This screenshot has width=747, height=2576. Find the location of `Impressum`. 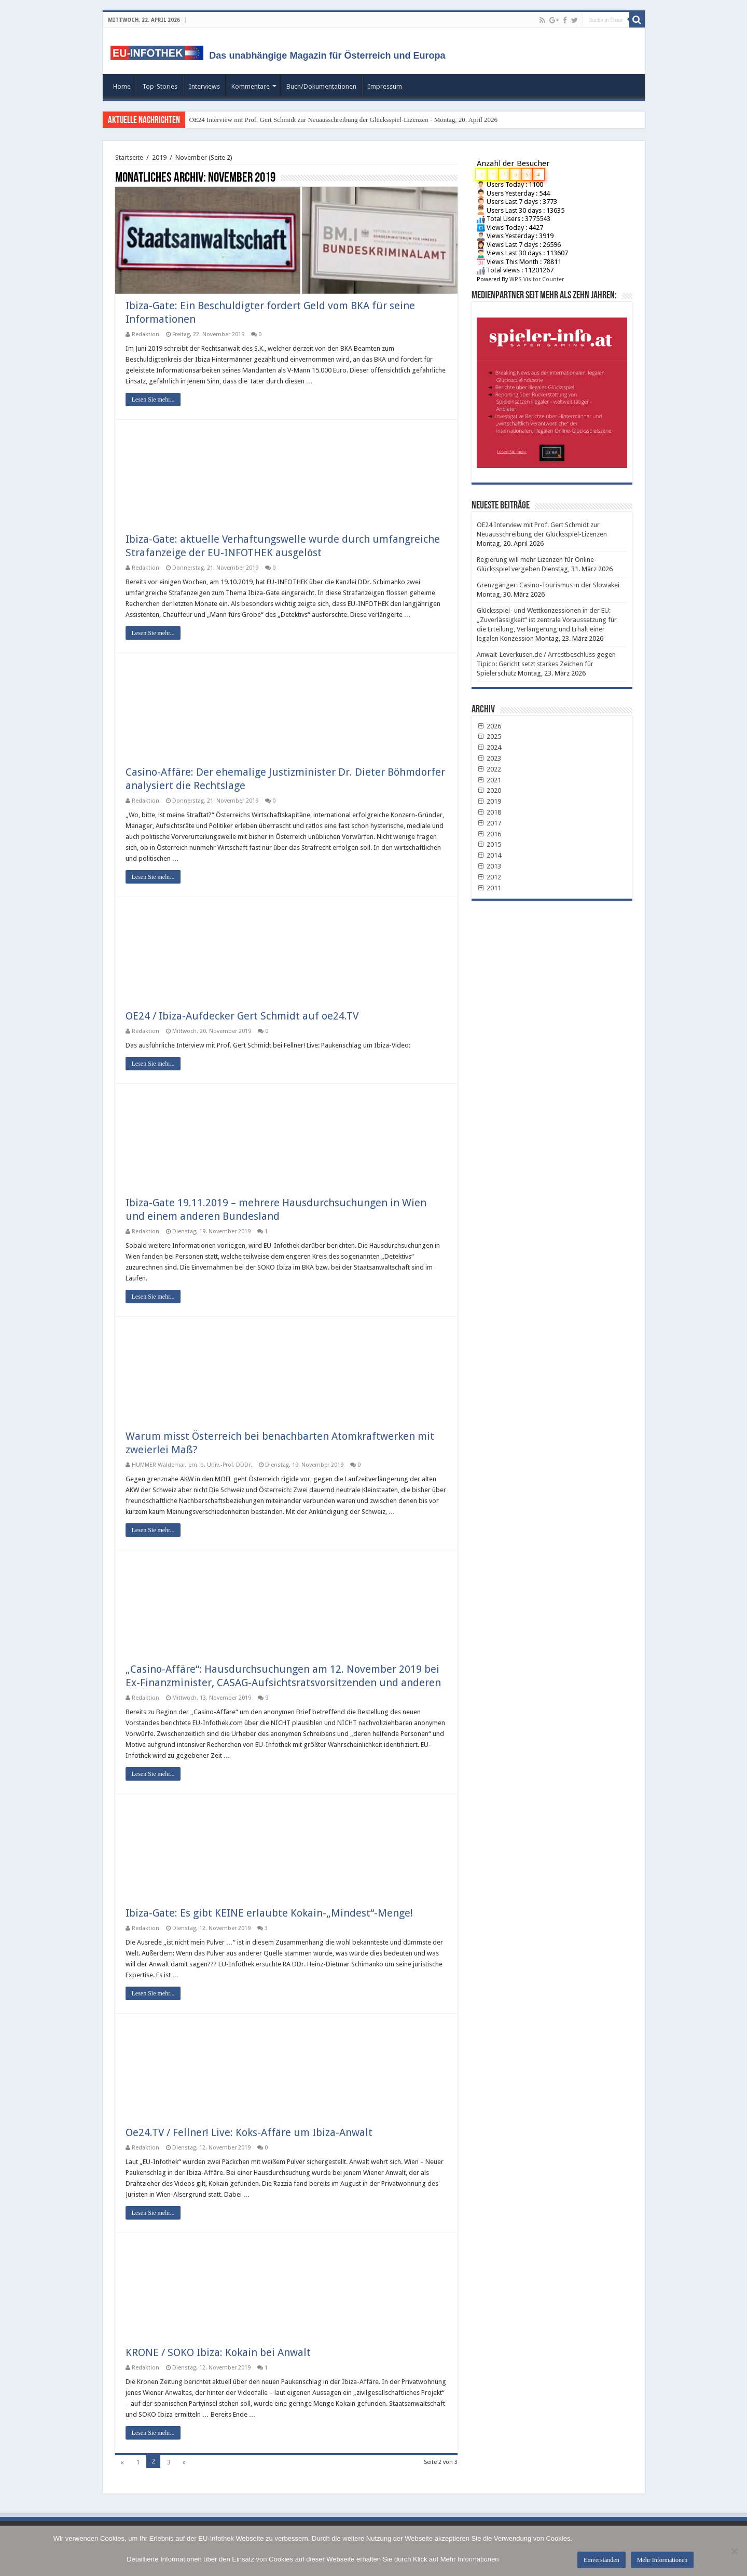

Impressum is located at coordinates (385, 86).